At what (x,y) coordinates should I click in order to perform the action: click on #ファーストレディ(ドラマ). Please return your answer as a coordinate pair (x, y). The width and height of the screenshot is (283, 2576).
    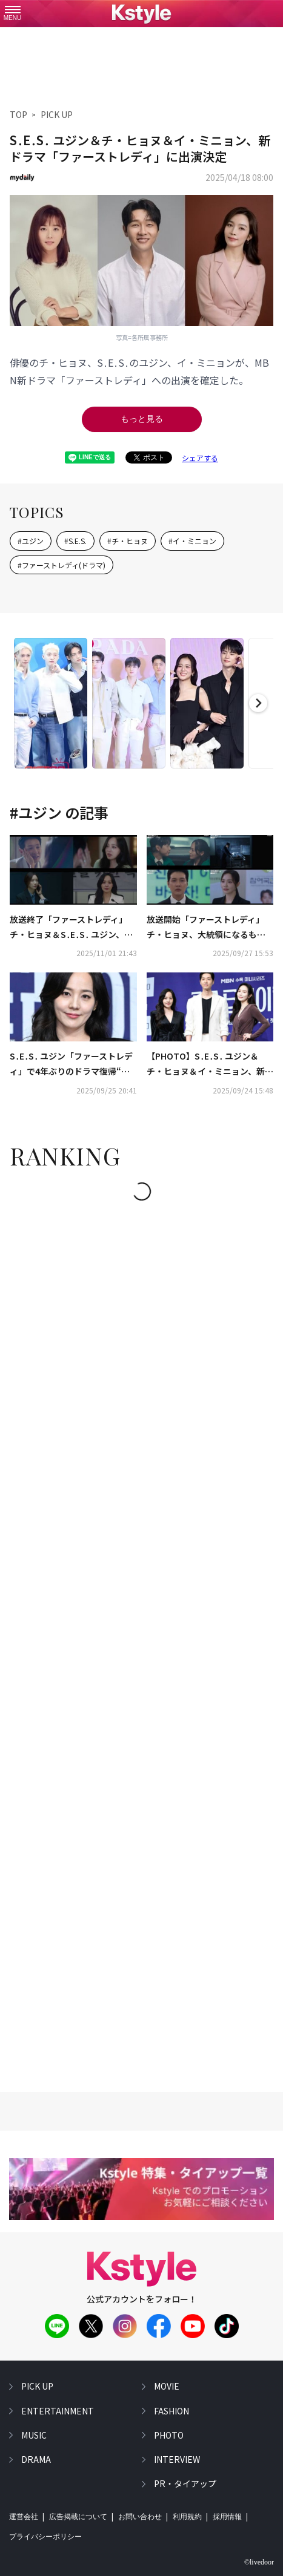
    Looking at the image, I should click on (61, 565).